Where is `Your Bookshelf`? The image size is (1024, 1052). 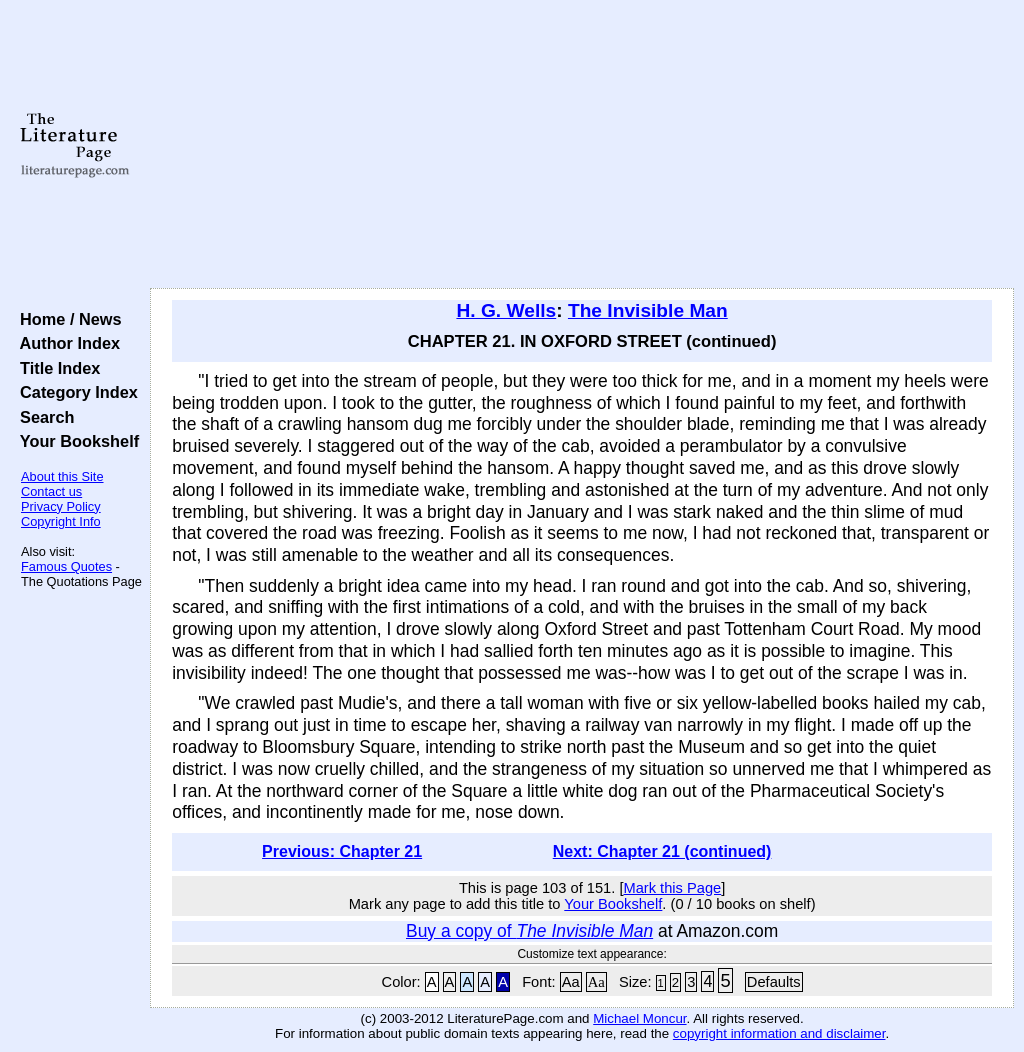
Your Bookshelf is located at coordinates (75, 441).